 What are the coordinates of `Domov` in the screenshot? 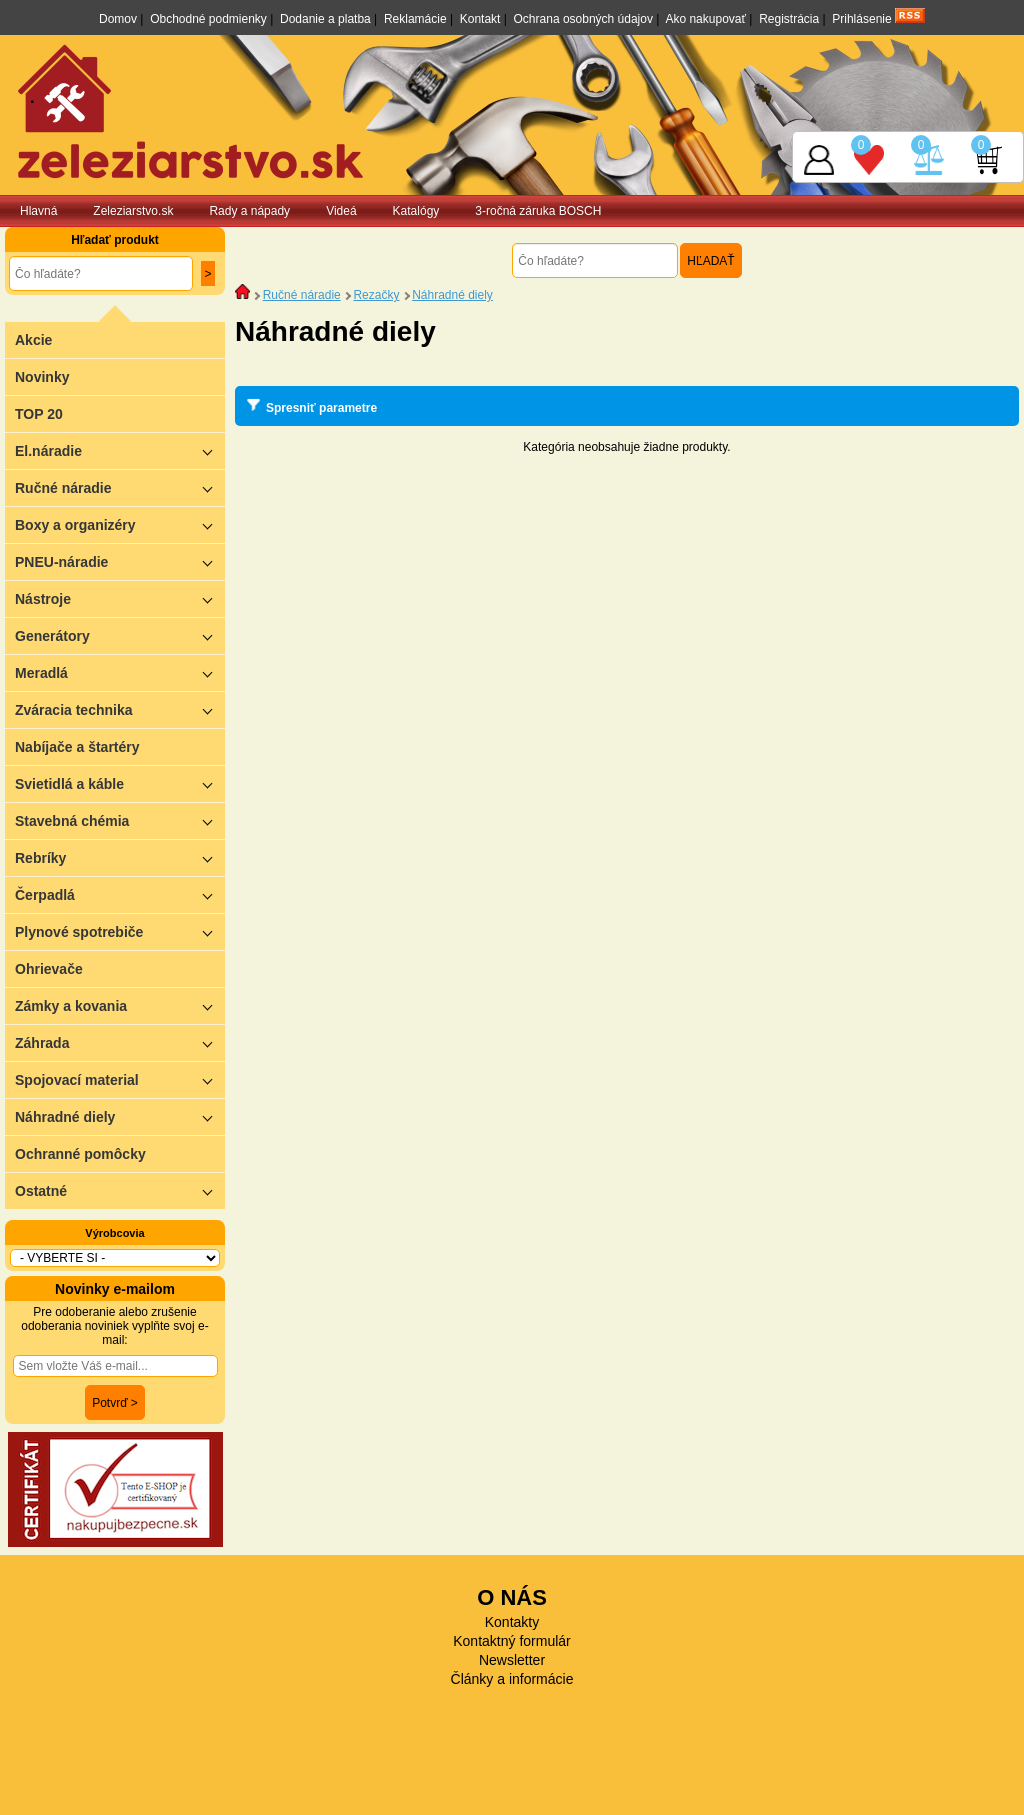 It's located at (118, 19).